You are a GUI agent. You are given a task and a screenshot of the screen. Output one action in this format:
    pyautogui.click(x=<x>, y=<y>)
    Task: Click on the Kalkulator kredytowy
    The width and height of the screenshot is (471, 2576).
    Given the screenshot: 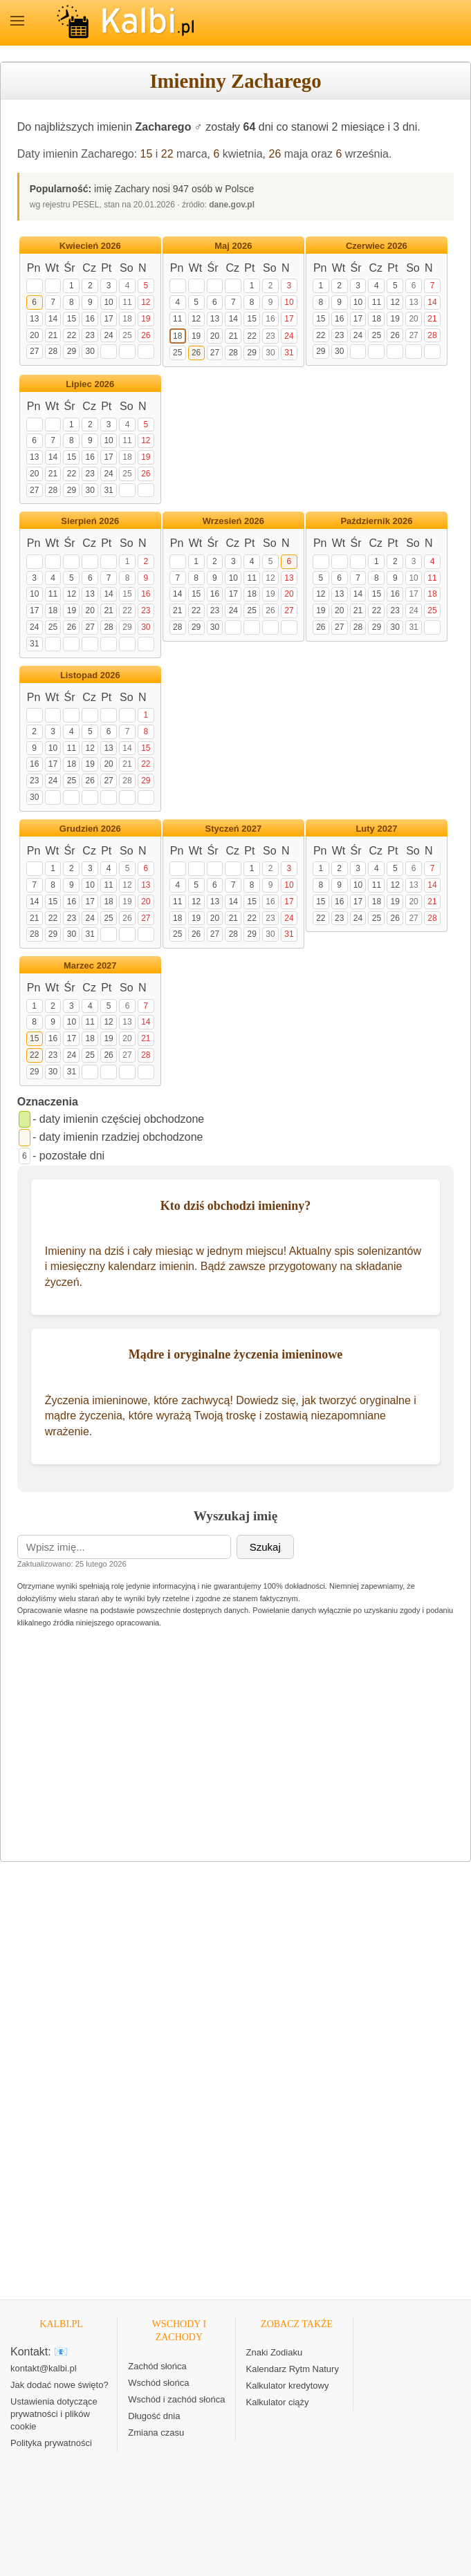 What is the action you would take?
    pyautogui.click(x=287, y=2385)
    